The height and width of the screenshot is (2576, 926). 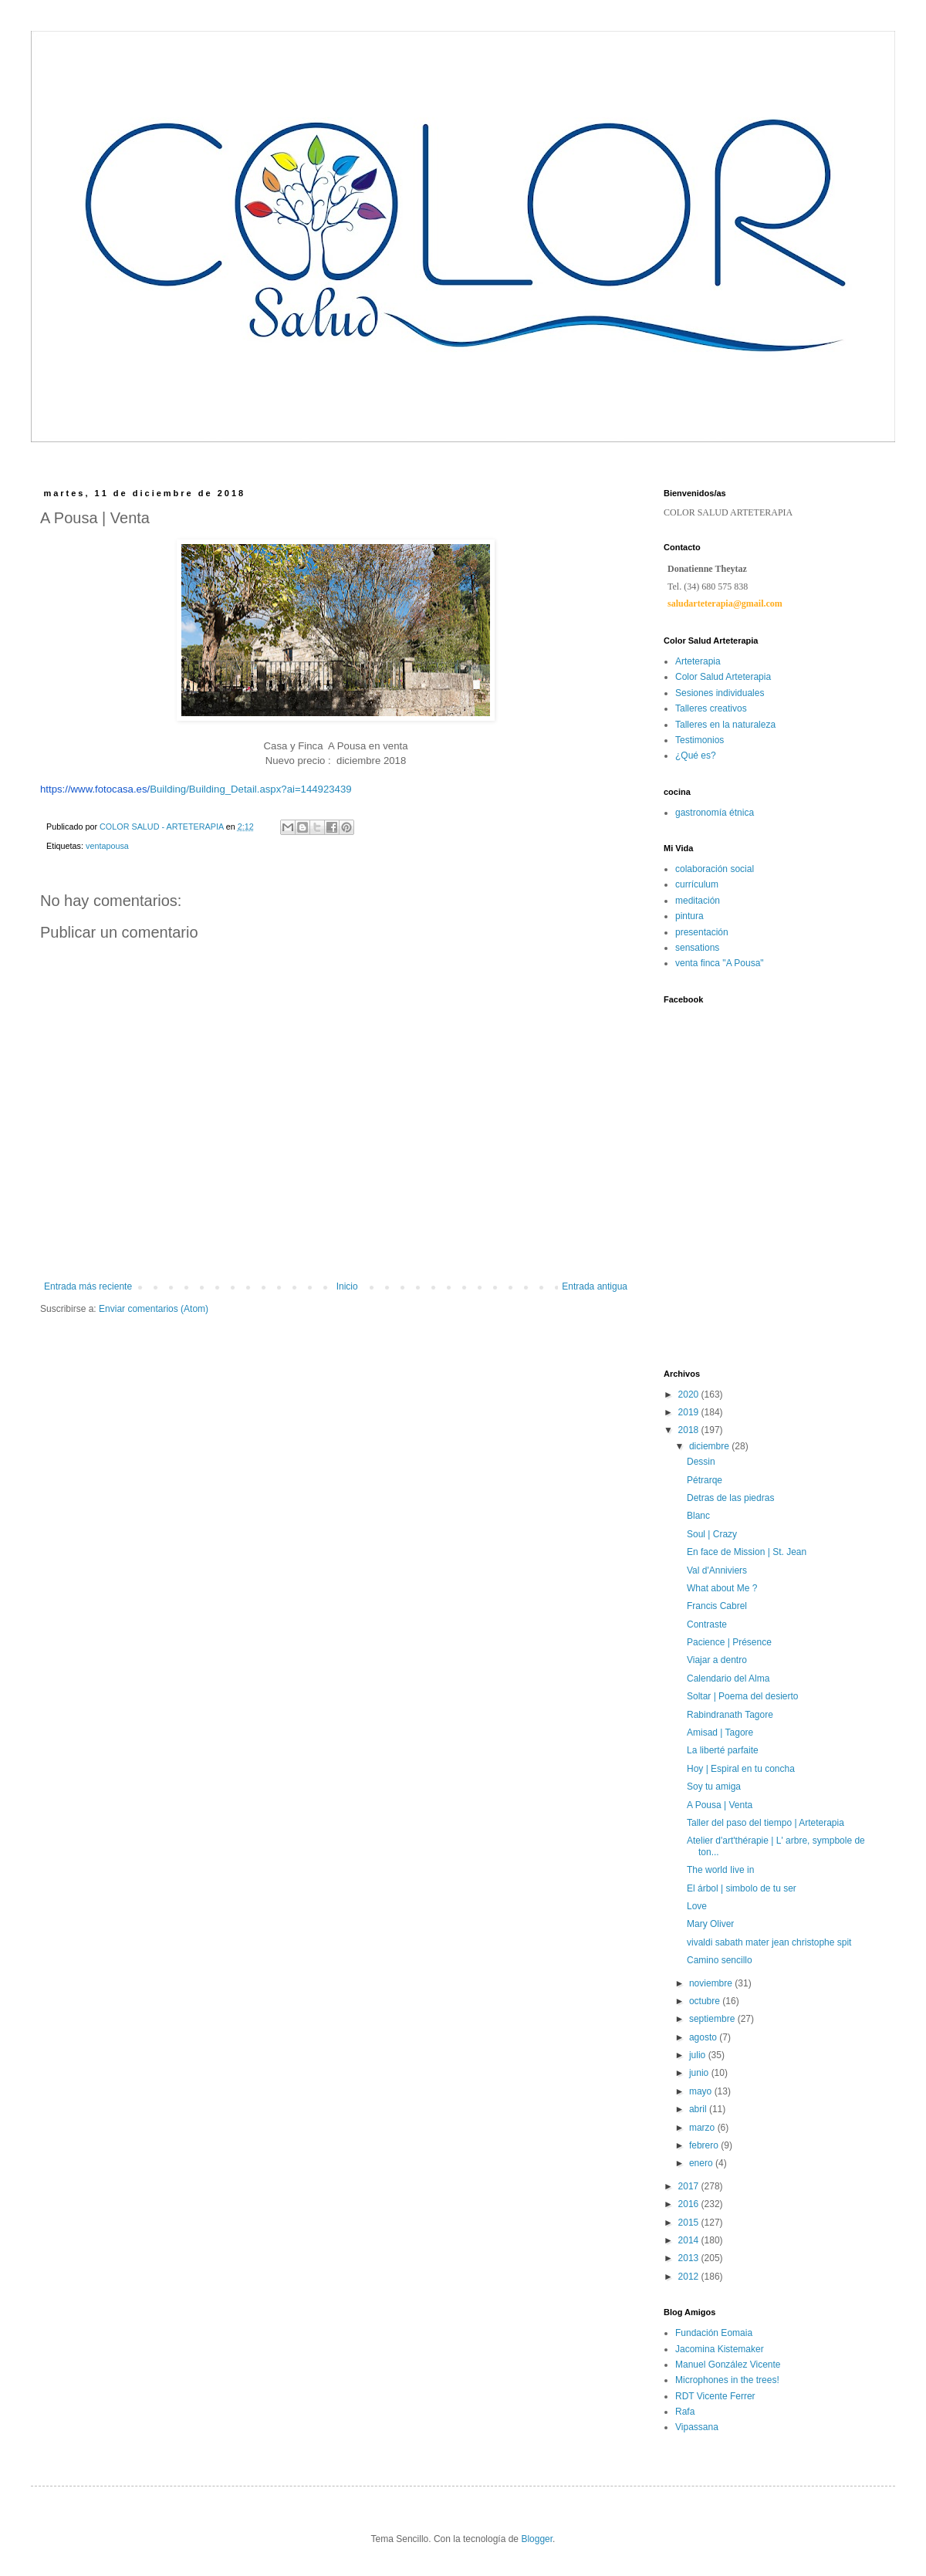 I want to click on 2018, so click(x=689, y=1430).